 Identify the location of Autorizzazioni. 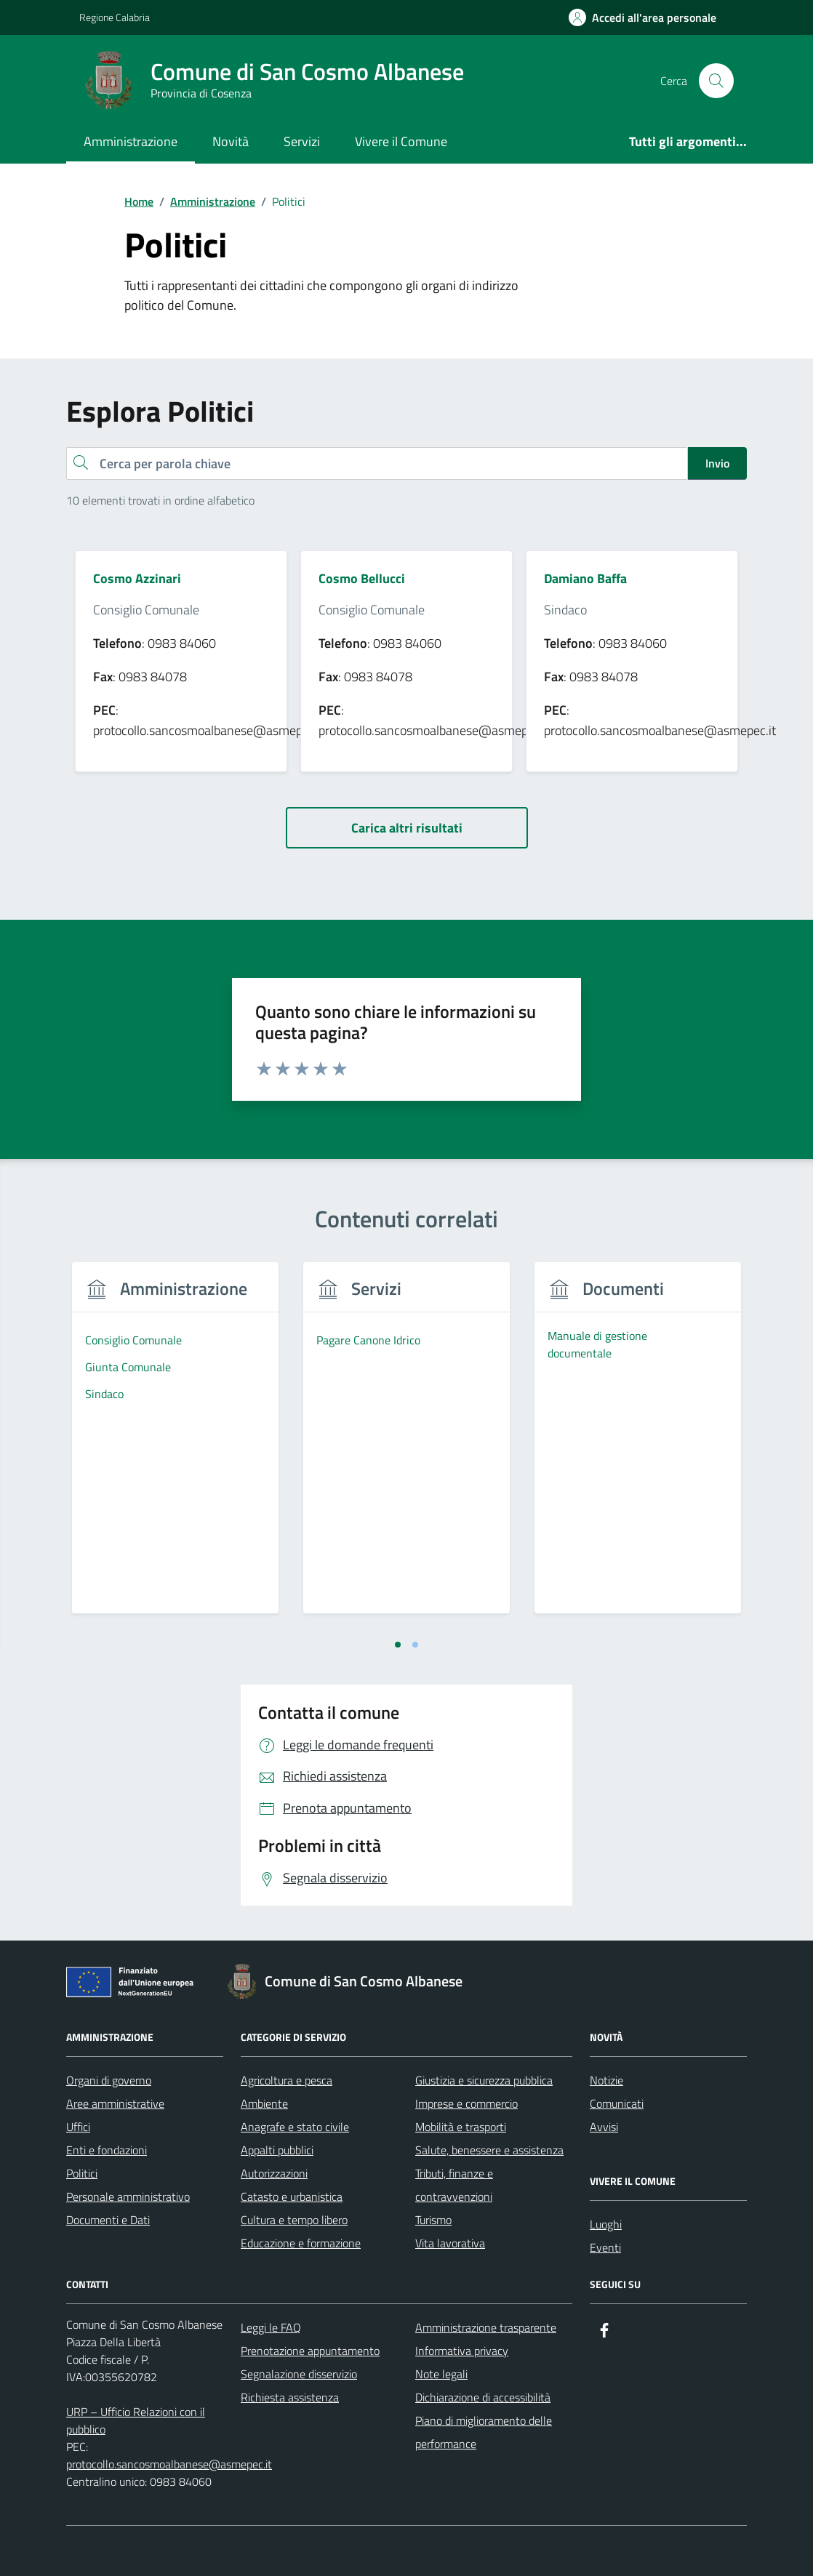
(274, 2173).